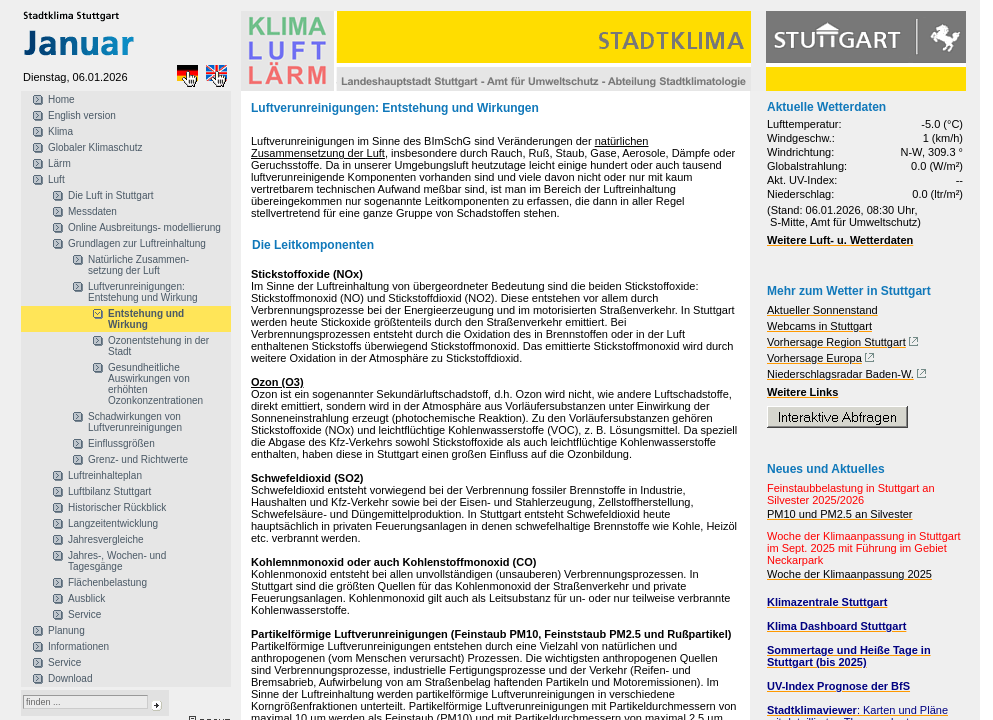  Describe the element at coordinates (111, 195) in the screenshot. I see `Die Luft in Stuttgart` at that location.